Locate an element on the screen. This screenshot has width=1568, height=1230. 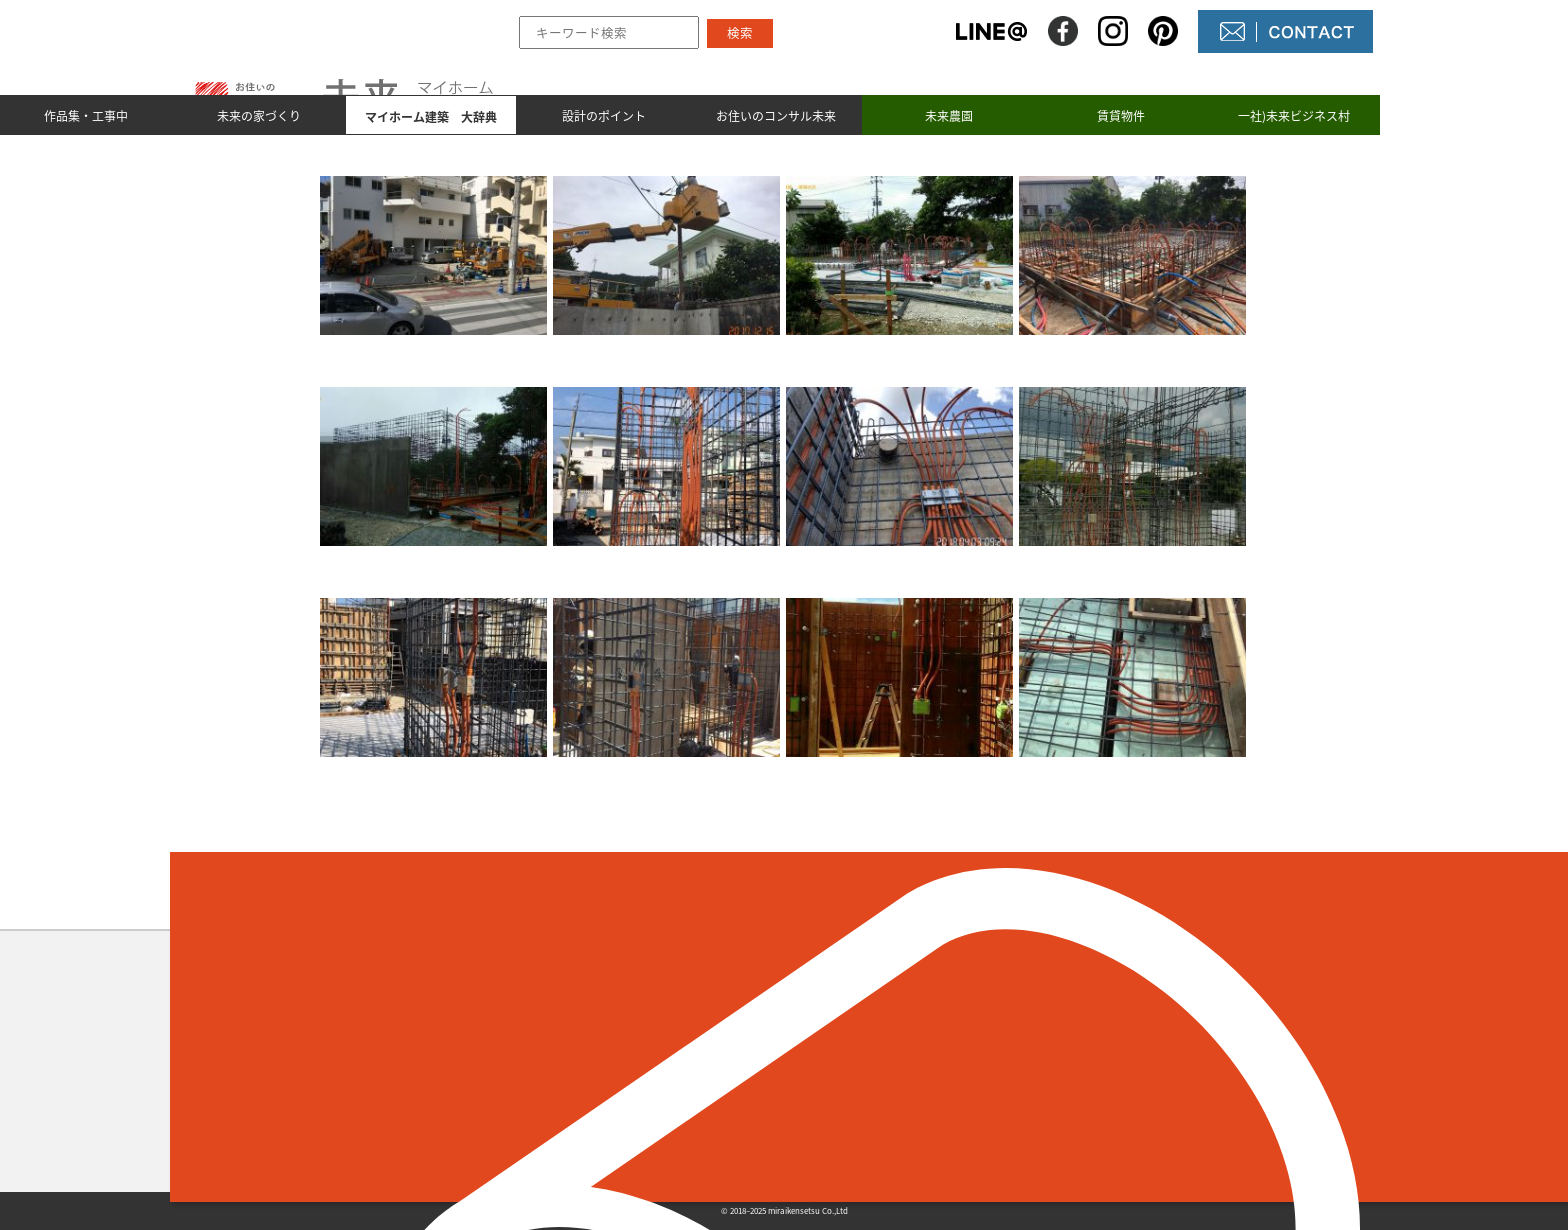
マイホーム建築 大辞典 is located at coordinates (673, 1095).